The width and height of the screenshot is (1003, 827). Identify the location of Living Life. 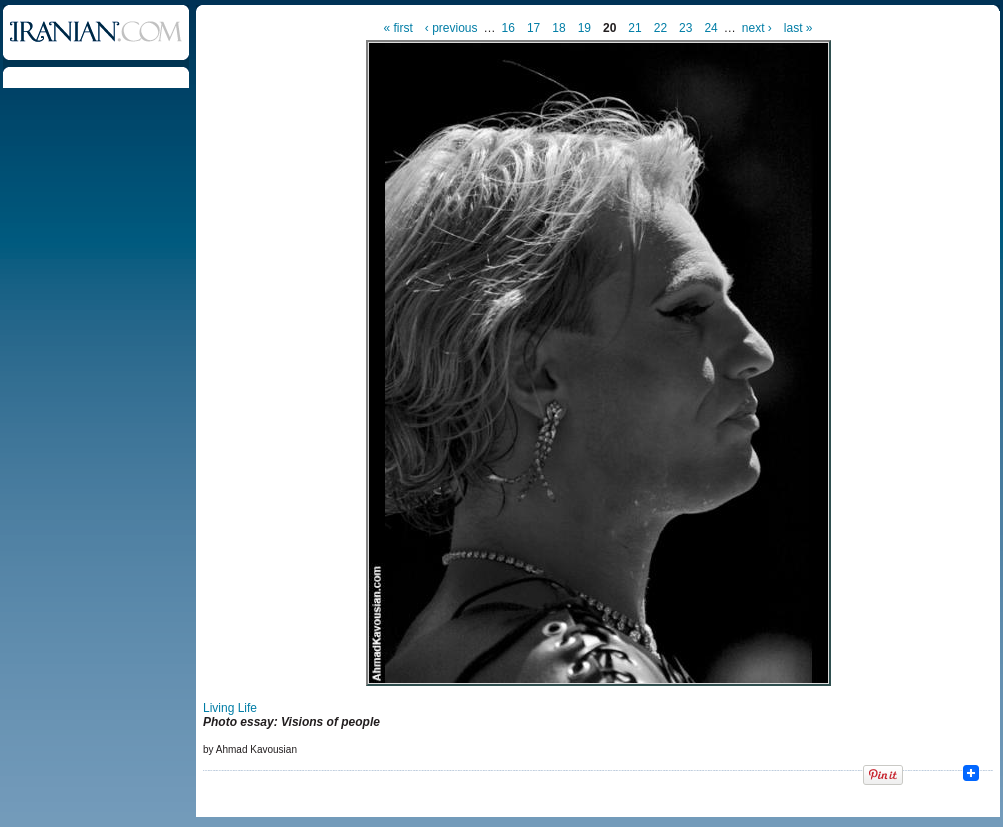
(230, 708).